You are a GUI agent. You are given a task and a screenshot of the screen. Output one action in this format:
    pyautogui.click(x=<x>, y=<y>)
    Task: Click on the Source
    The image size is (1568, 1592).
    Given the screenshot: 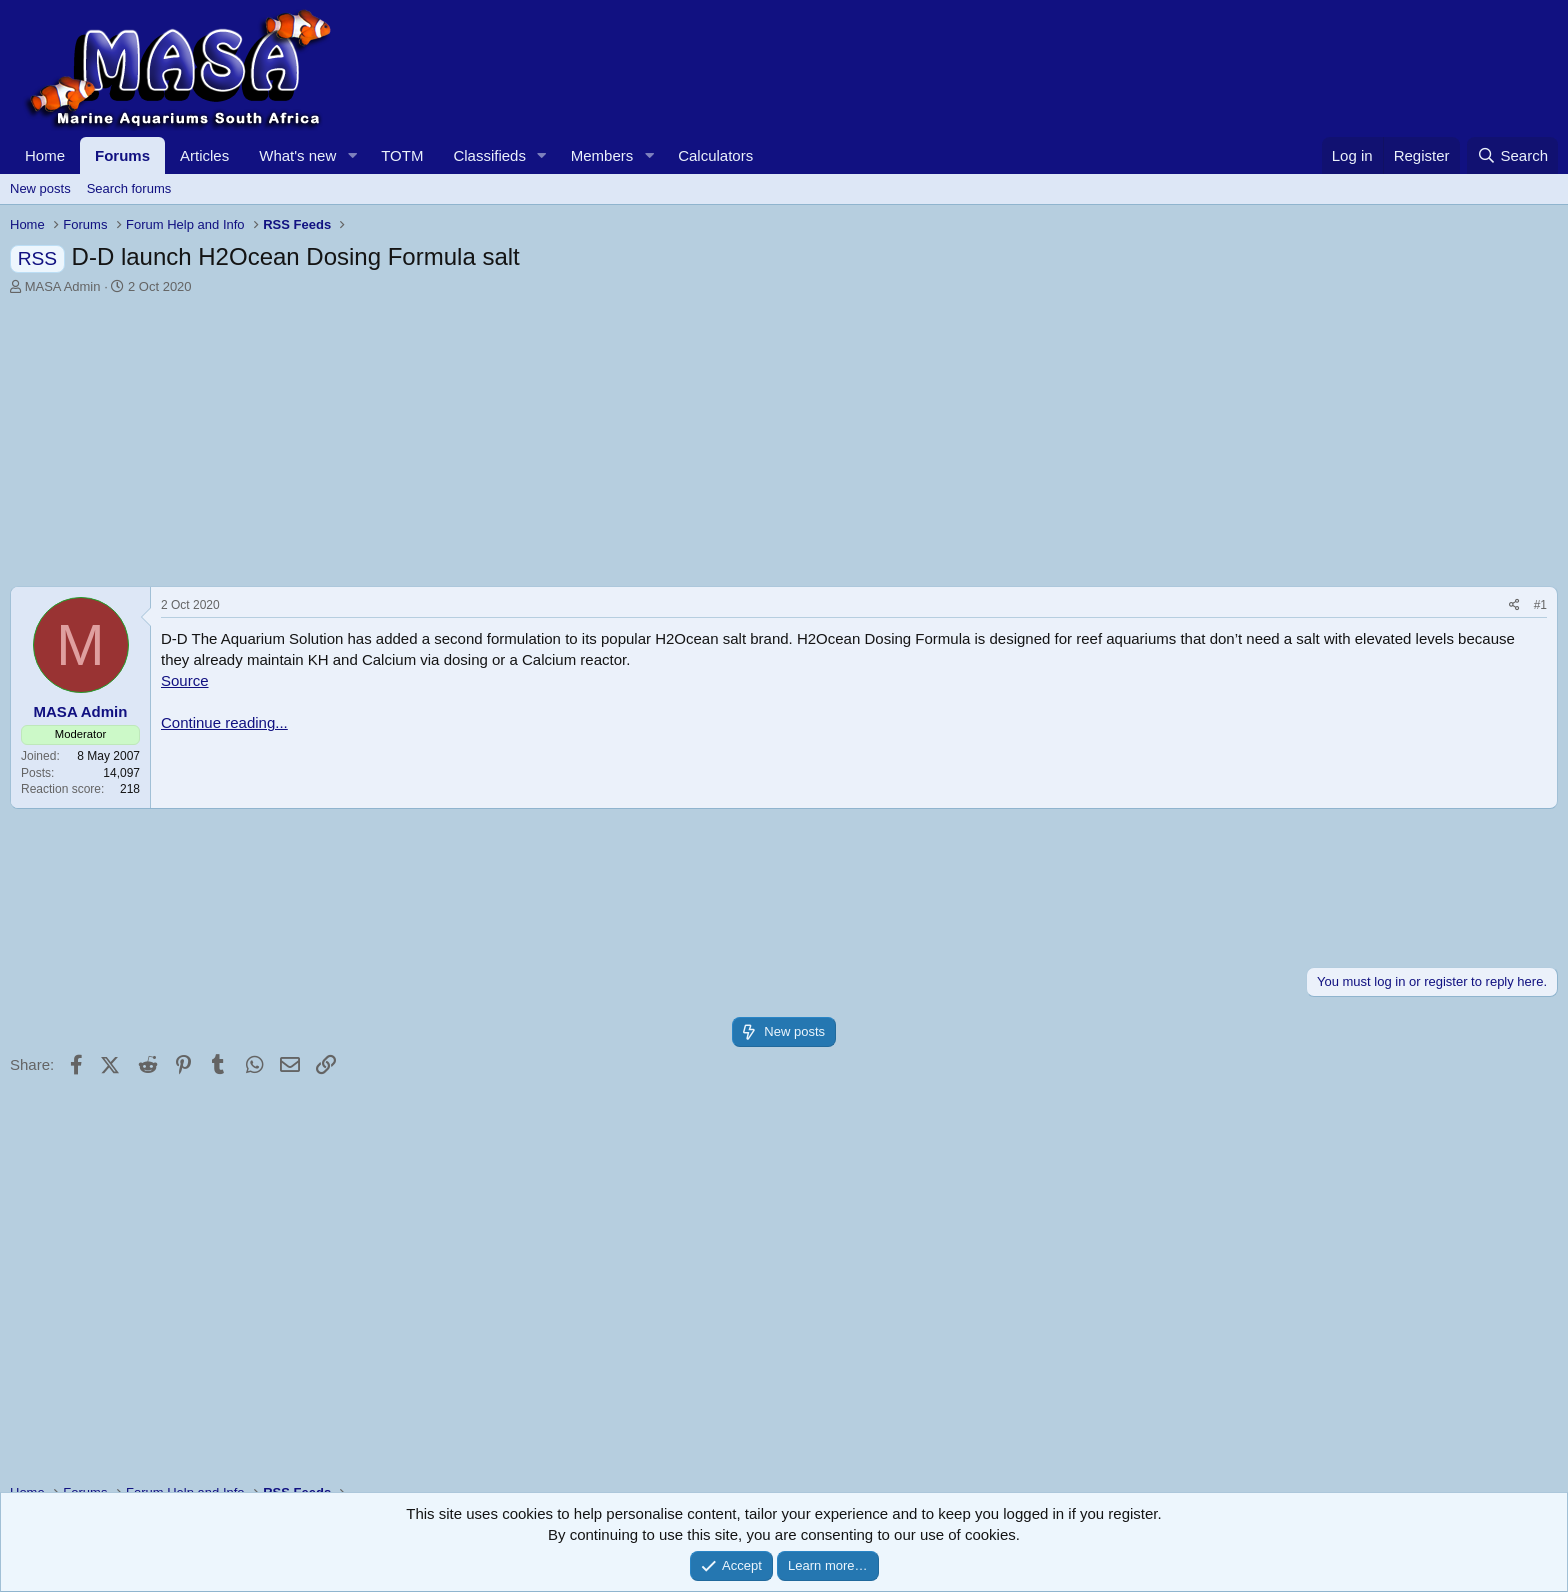 What is the action you would take?
    pyautogui.click(x=185, y=680)
    